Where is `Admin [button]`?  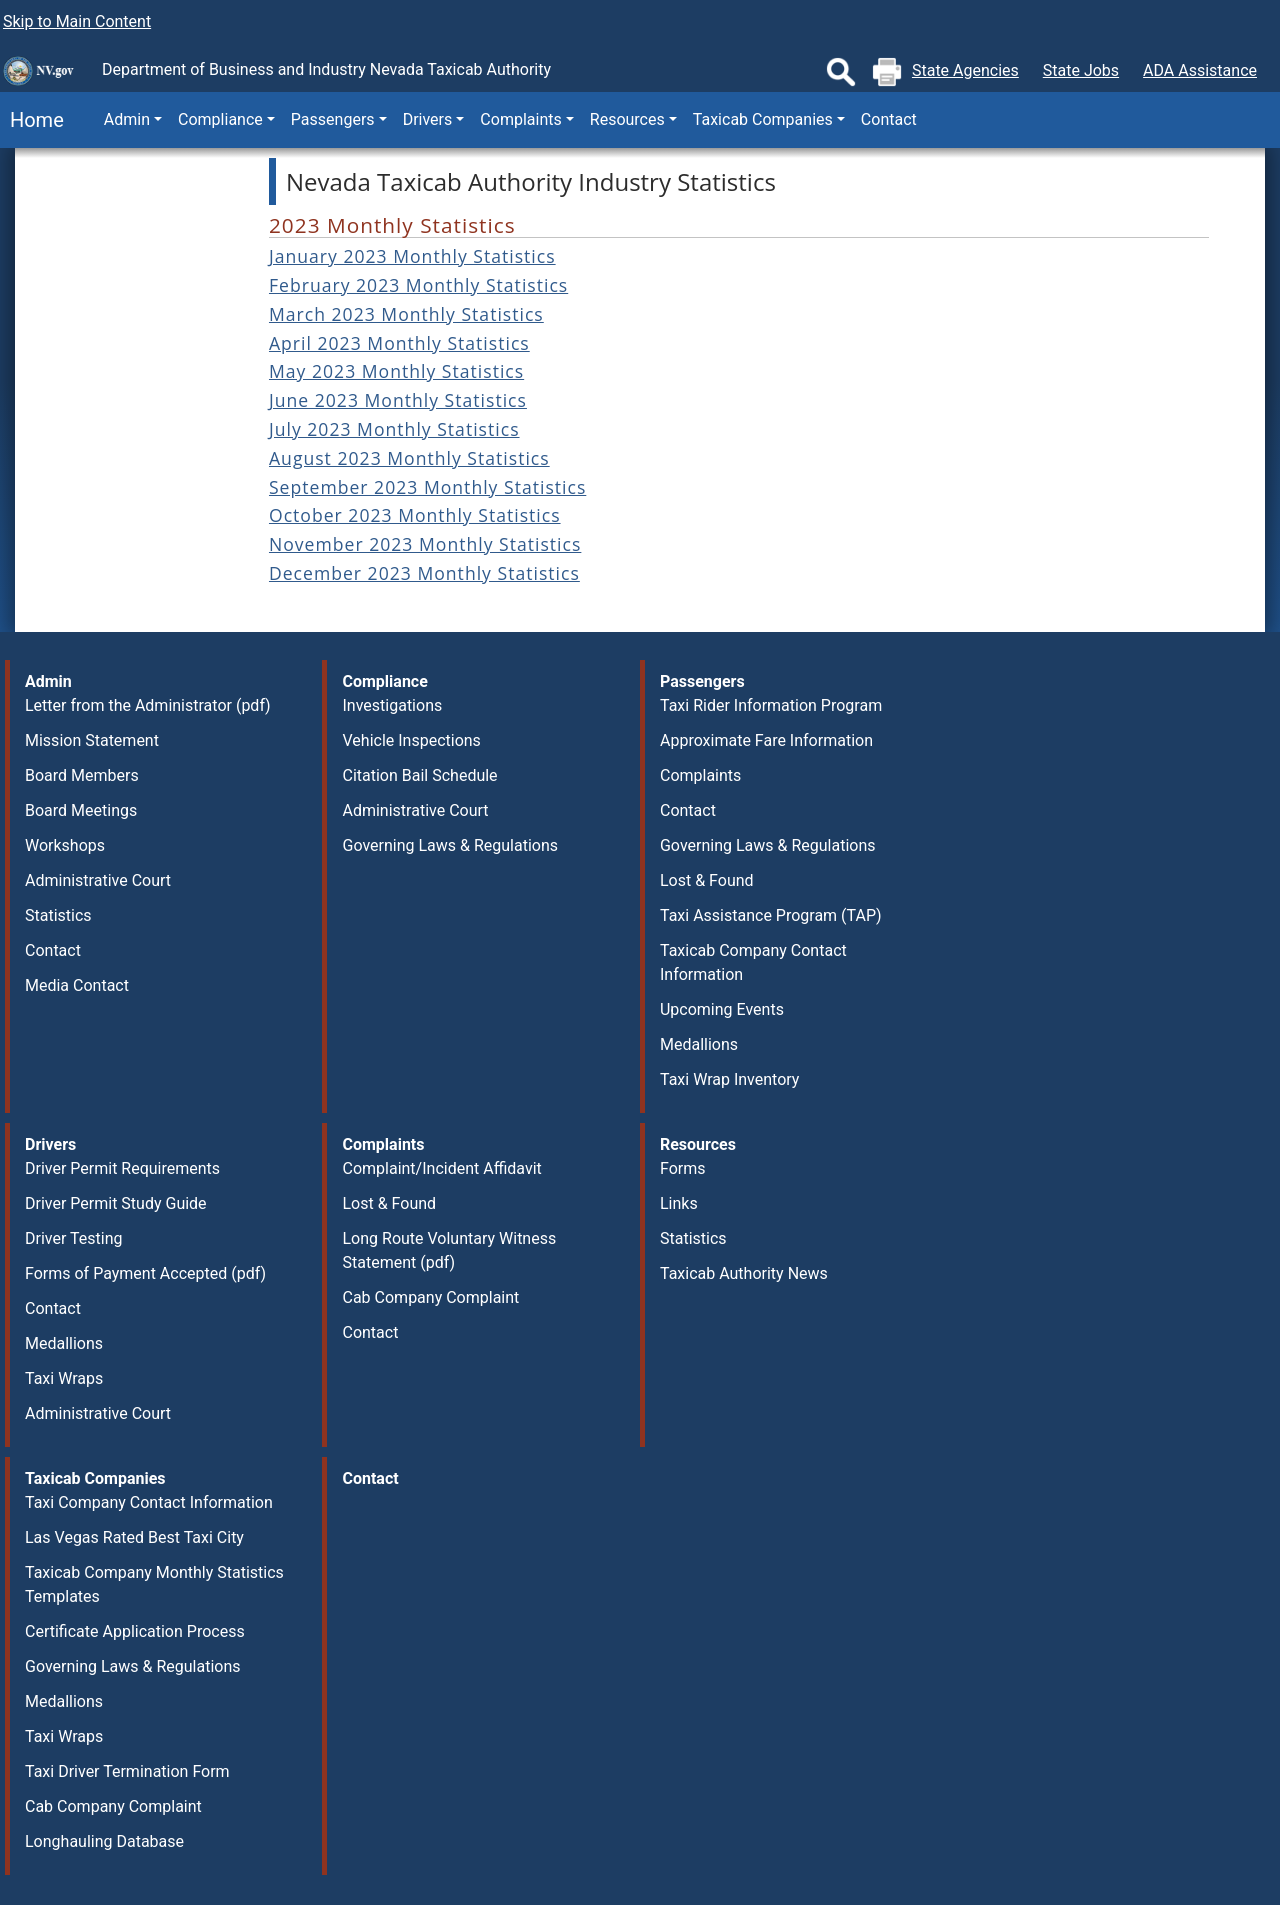 Admin [button] is located at coordinates (127, 119).